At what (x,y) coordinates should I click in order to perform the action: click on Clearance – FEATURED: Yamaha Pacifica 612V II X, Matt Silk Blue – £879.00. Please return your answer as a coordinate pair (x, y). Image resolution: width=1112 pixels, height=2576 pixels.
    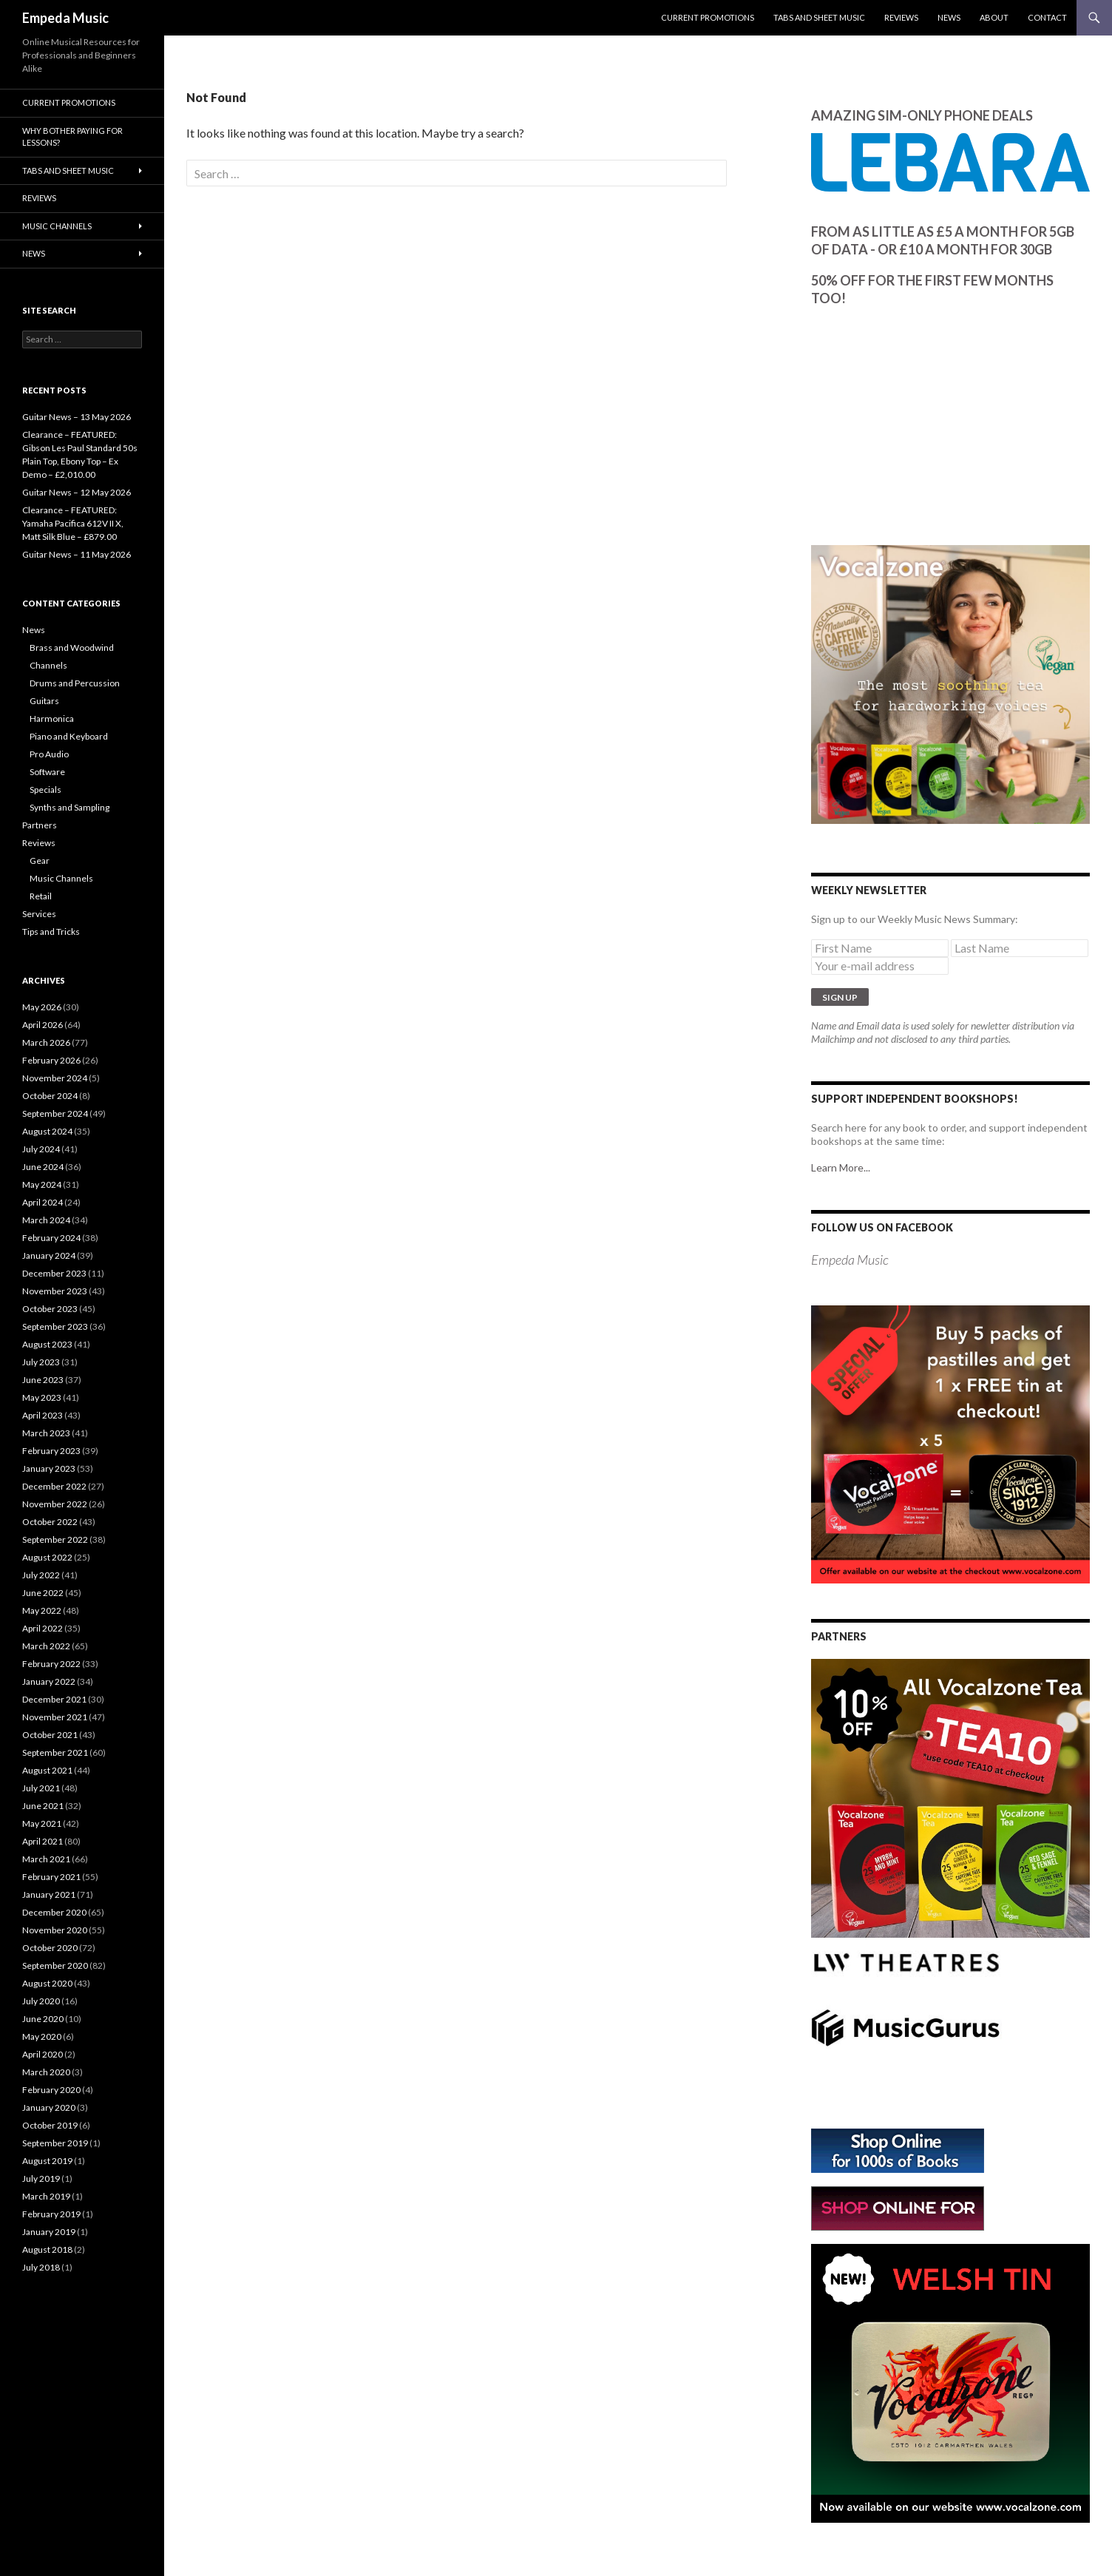
    Looking at the image, I should click on (72, 523).